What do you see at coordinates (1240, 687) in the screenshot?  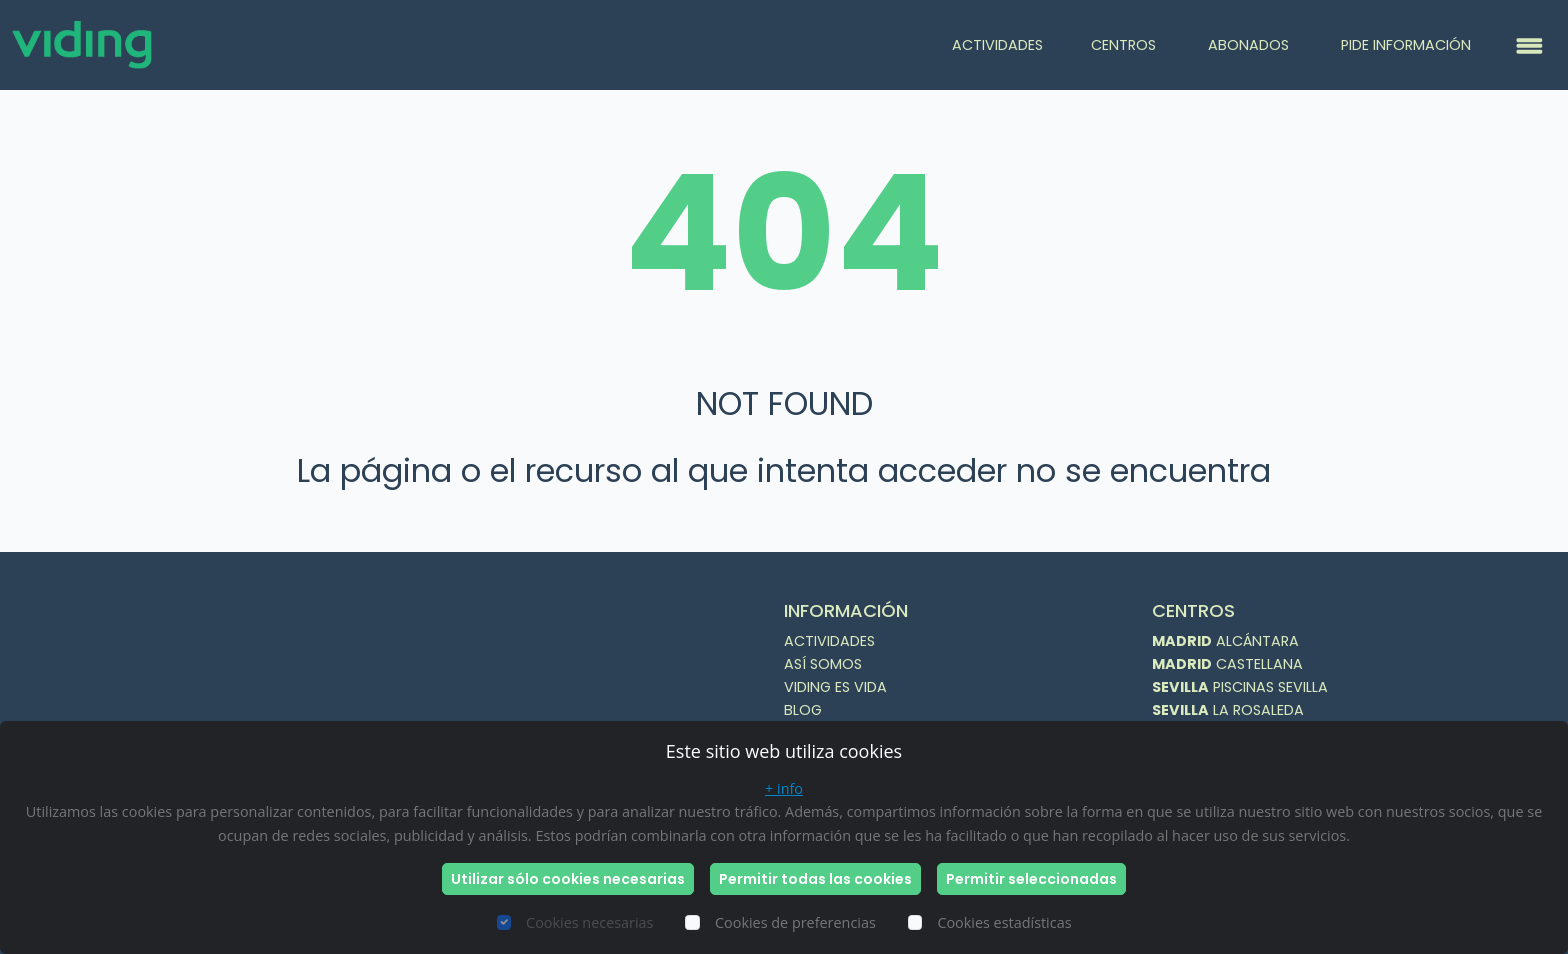 I see `PISCINAS SEVILLA` at bounding box center [1240, 687].